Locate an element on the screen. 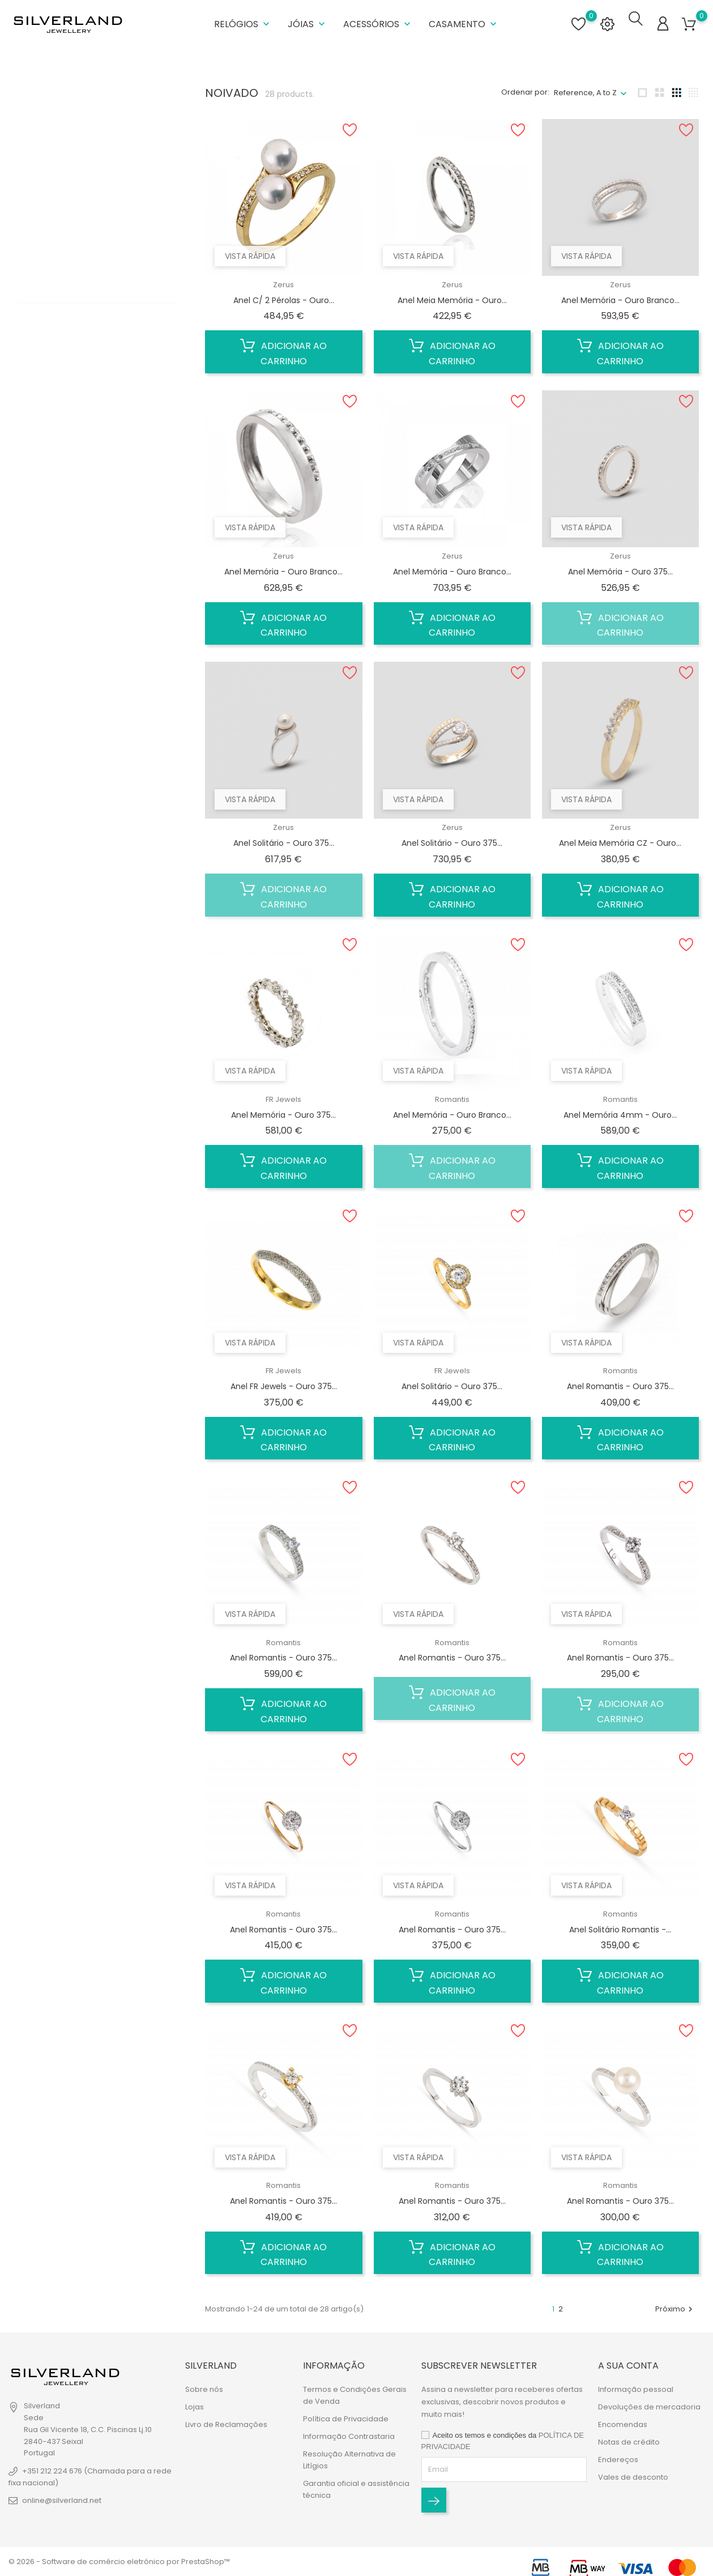 The width and height of the screenshot is (713, 2576). Solitário is located at coordinates (46, 473).